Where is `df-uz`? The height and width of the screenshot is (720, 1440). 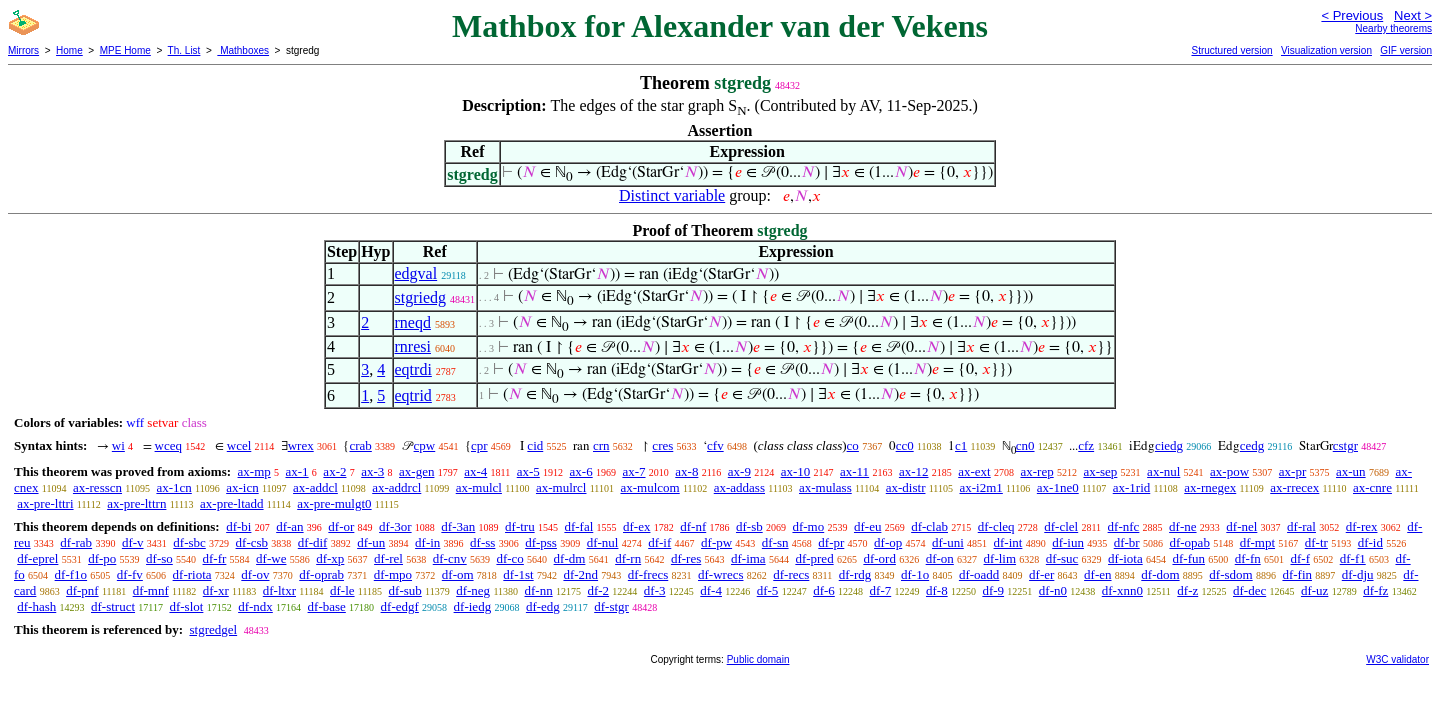
df-uz is located at coordinates (1314, 590).